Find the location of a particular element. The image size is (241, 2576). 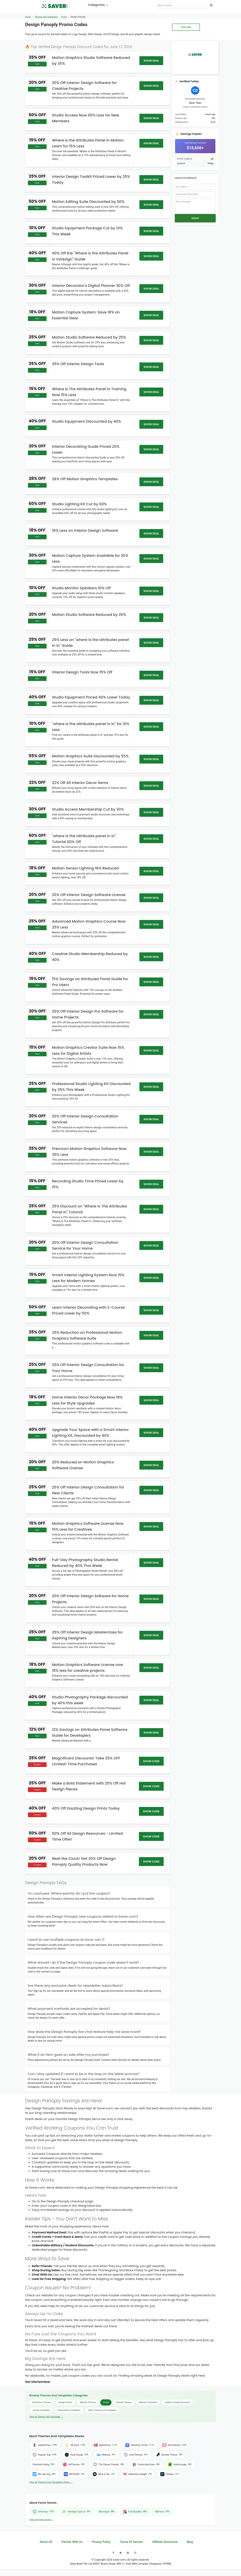

40% Off Dazzling Design Prints Today is located at coordinates (86, 1808).